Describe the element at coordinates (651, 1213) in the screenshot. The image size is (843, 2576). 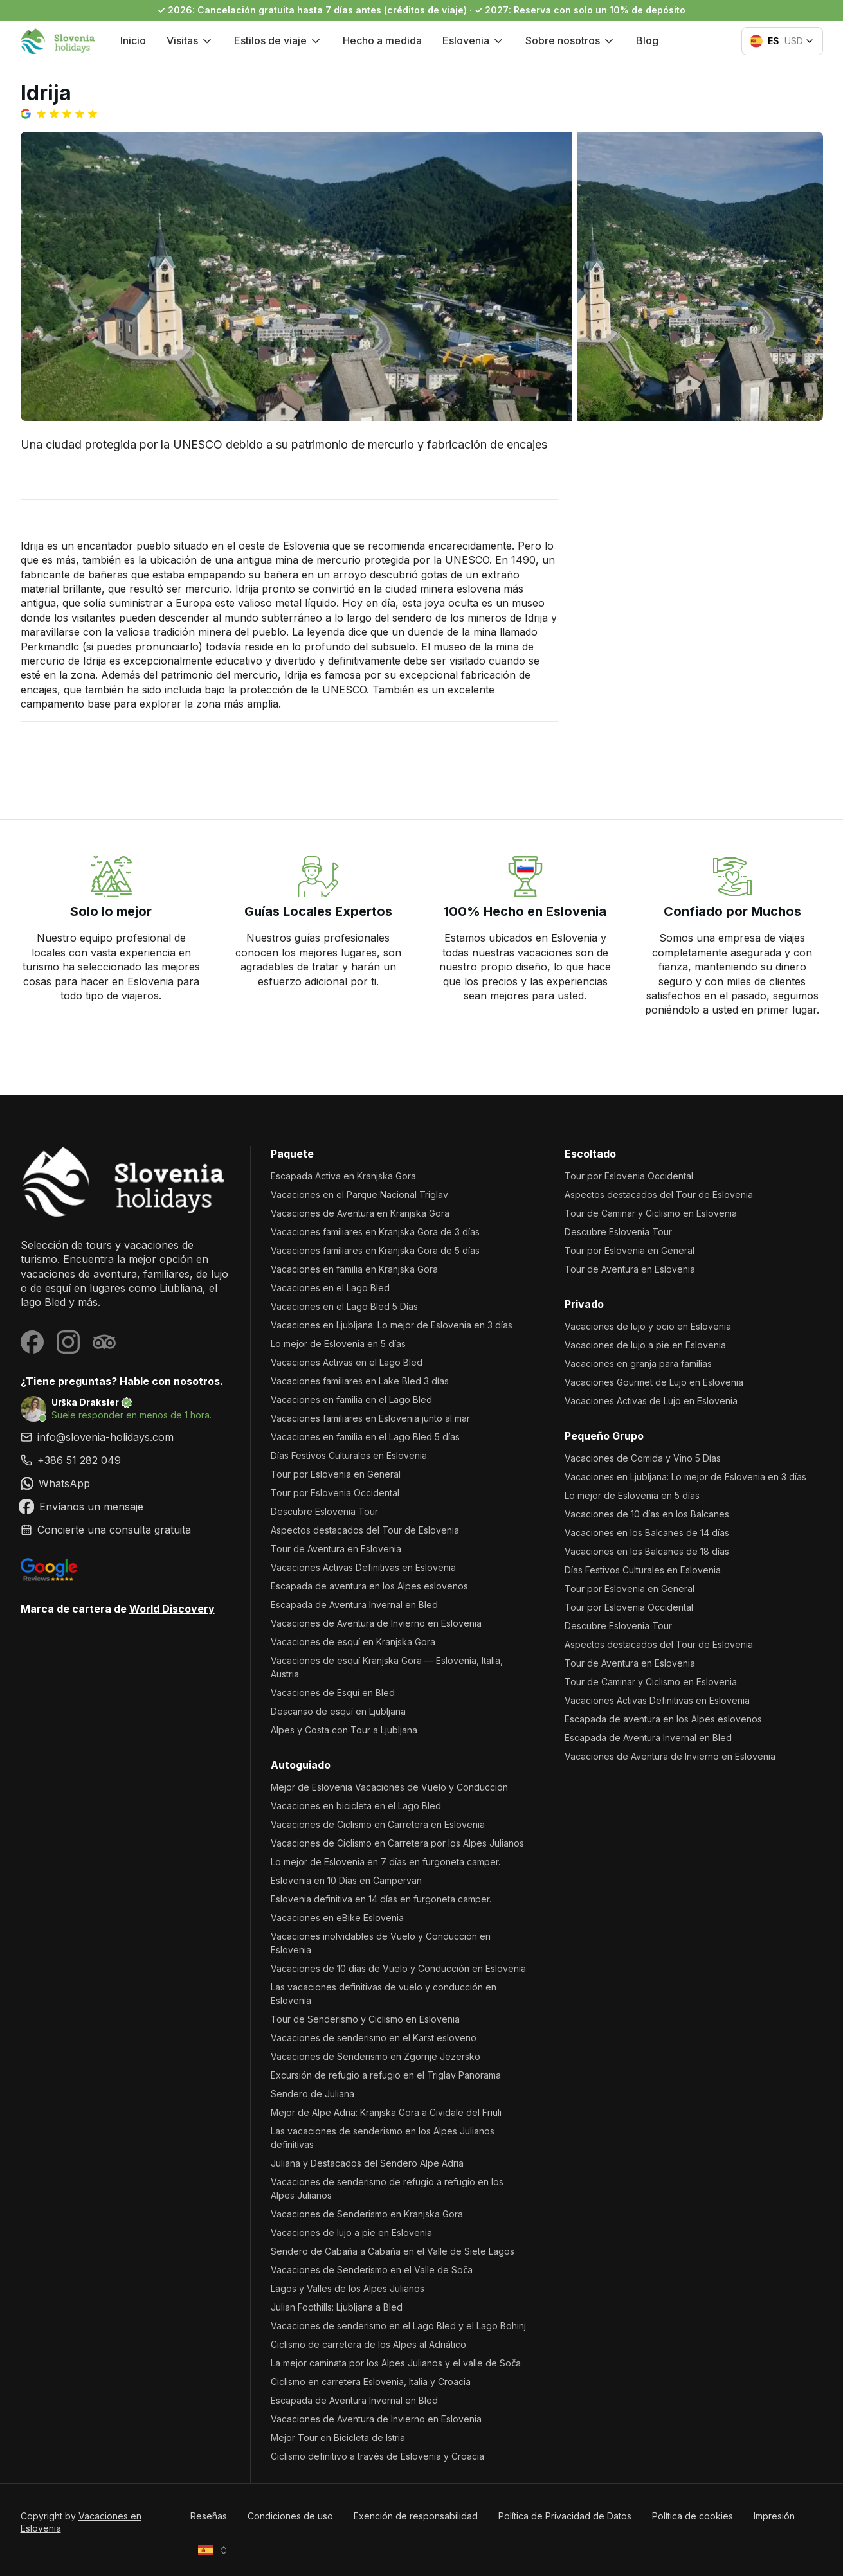
I see `Tour de Caminar y Ciclismo en Eslovenia` at that location.